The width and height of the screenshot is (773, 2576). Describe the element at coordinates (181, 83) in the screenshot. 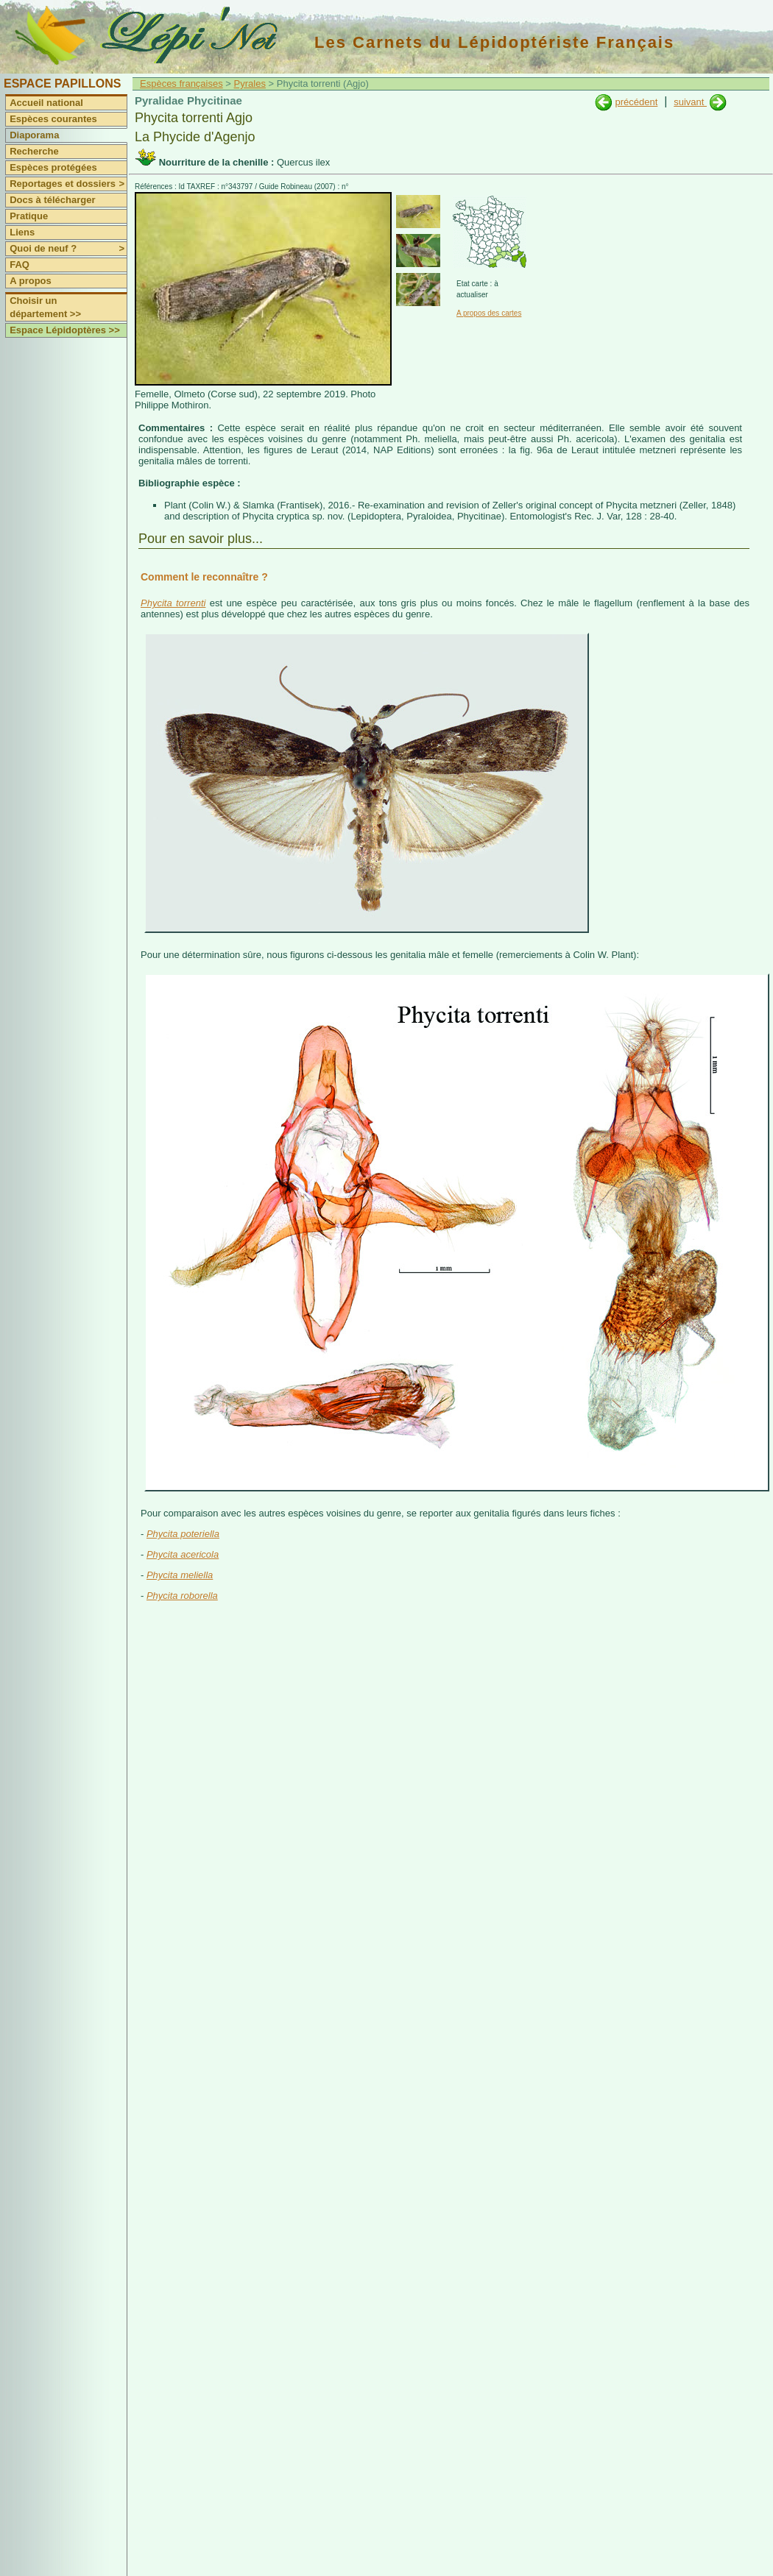

I see `Espèces françaises` at that location.